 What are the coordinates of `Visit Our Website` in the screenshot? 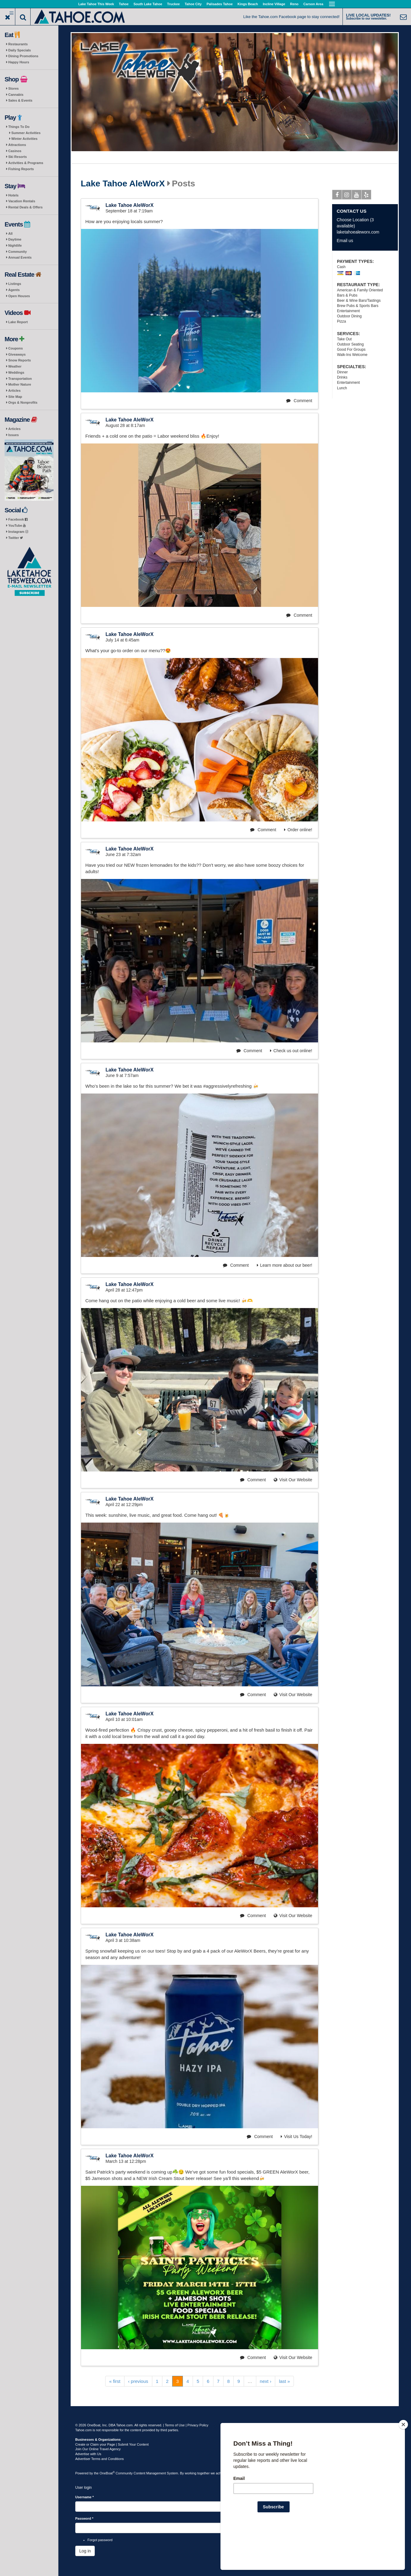 It's located at (293, 1479).